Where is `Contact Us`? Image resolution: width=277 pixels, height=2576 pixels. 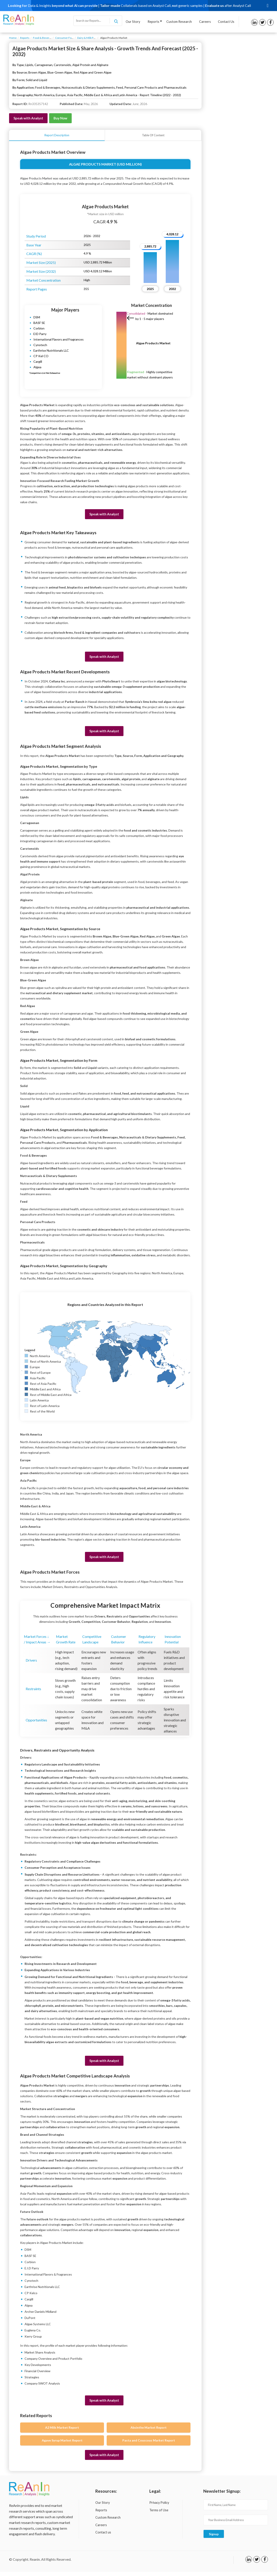
Contact Us is located at coordinates (226, 22).